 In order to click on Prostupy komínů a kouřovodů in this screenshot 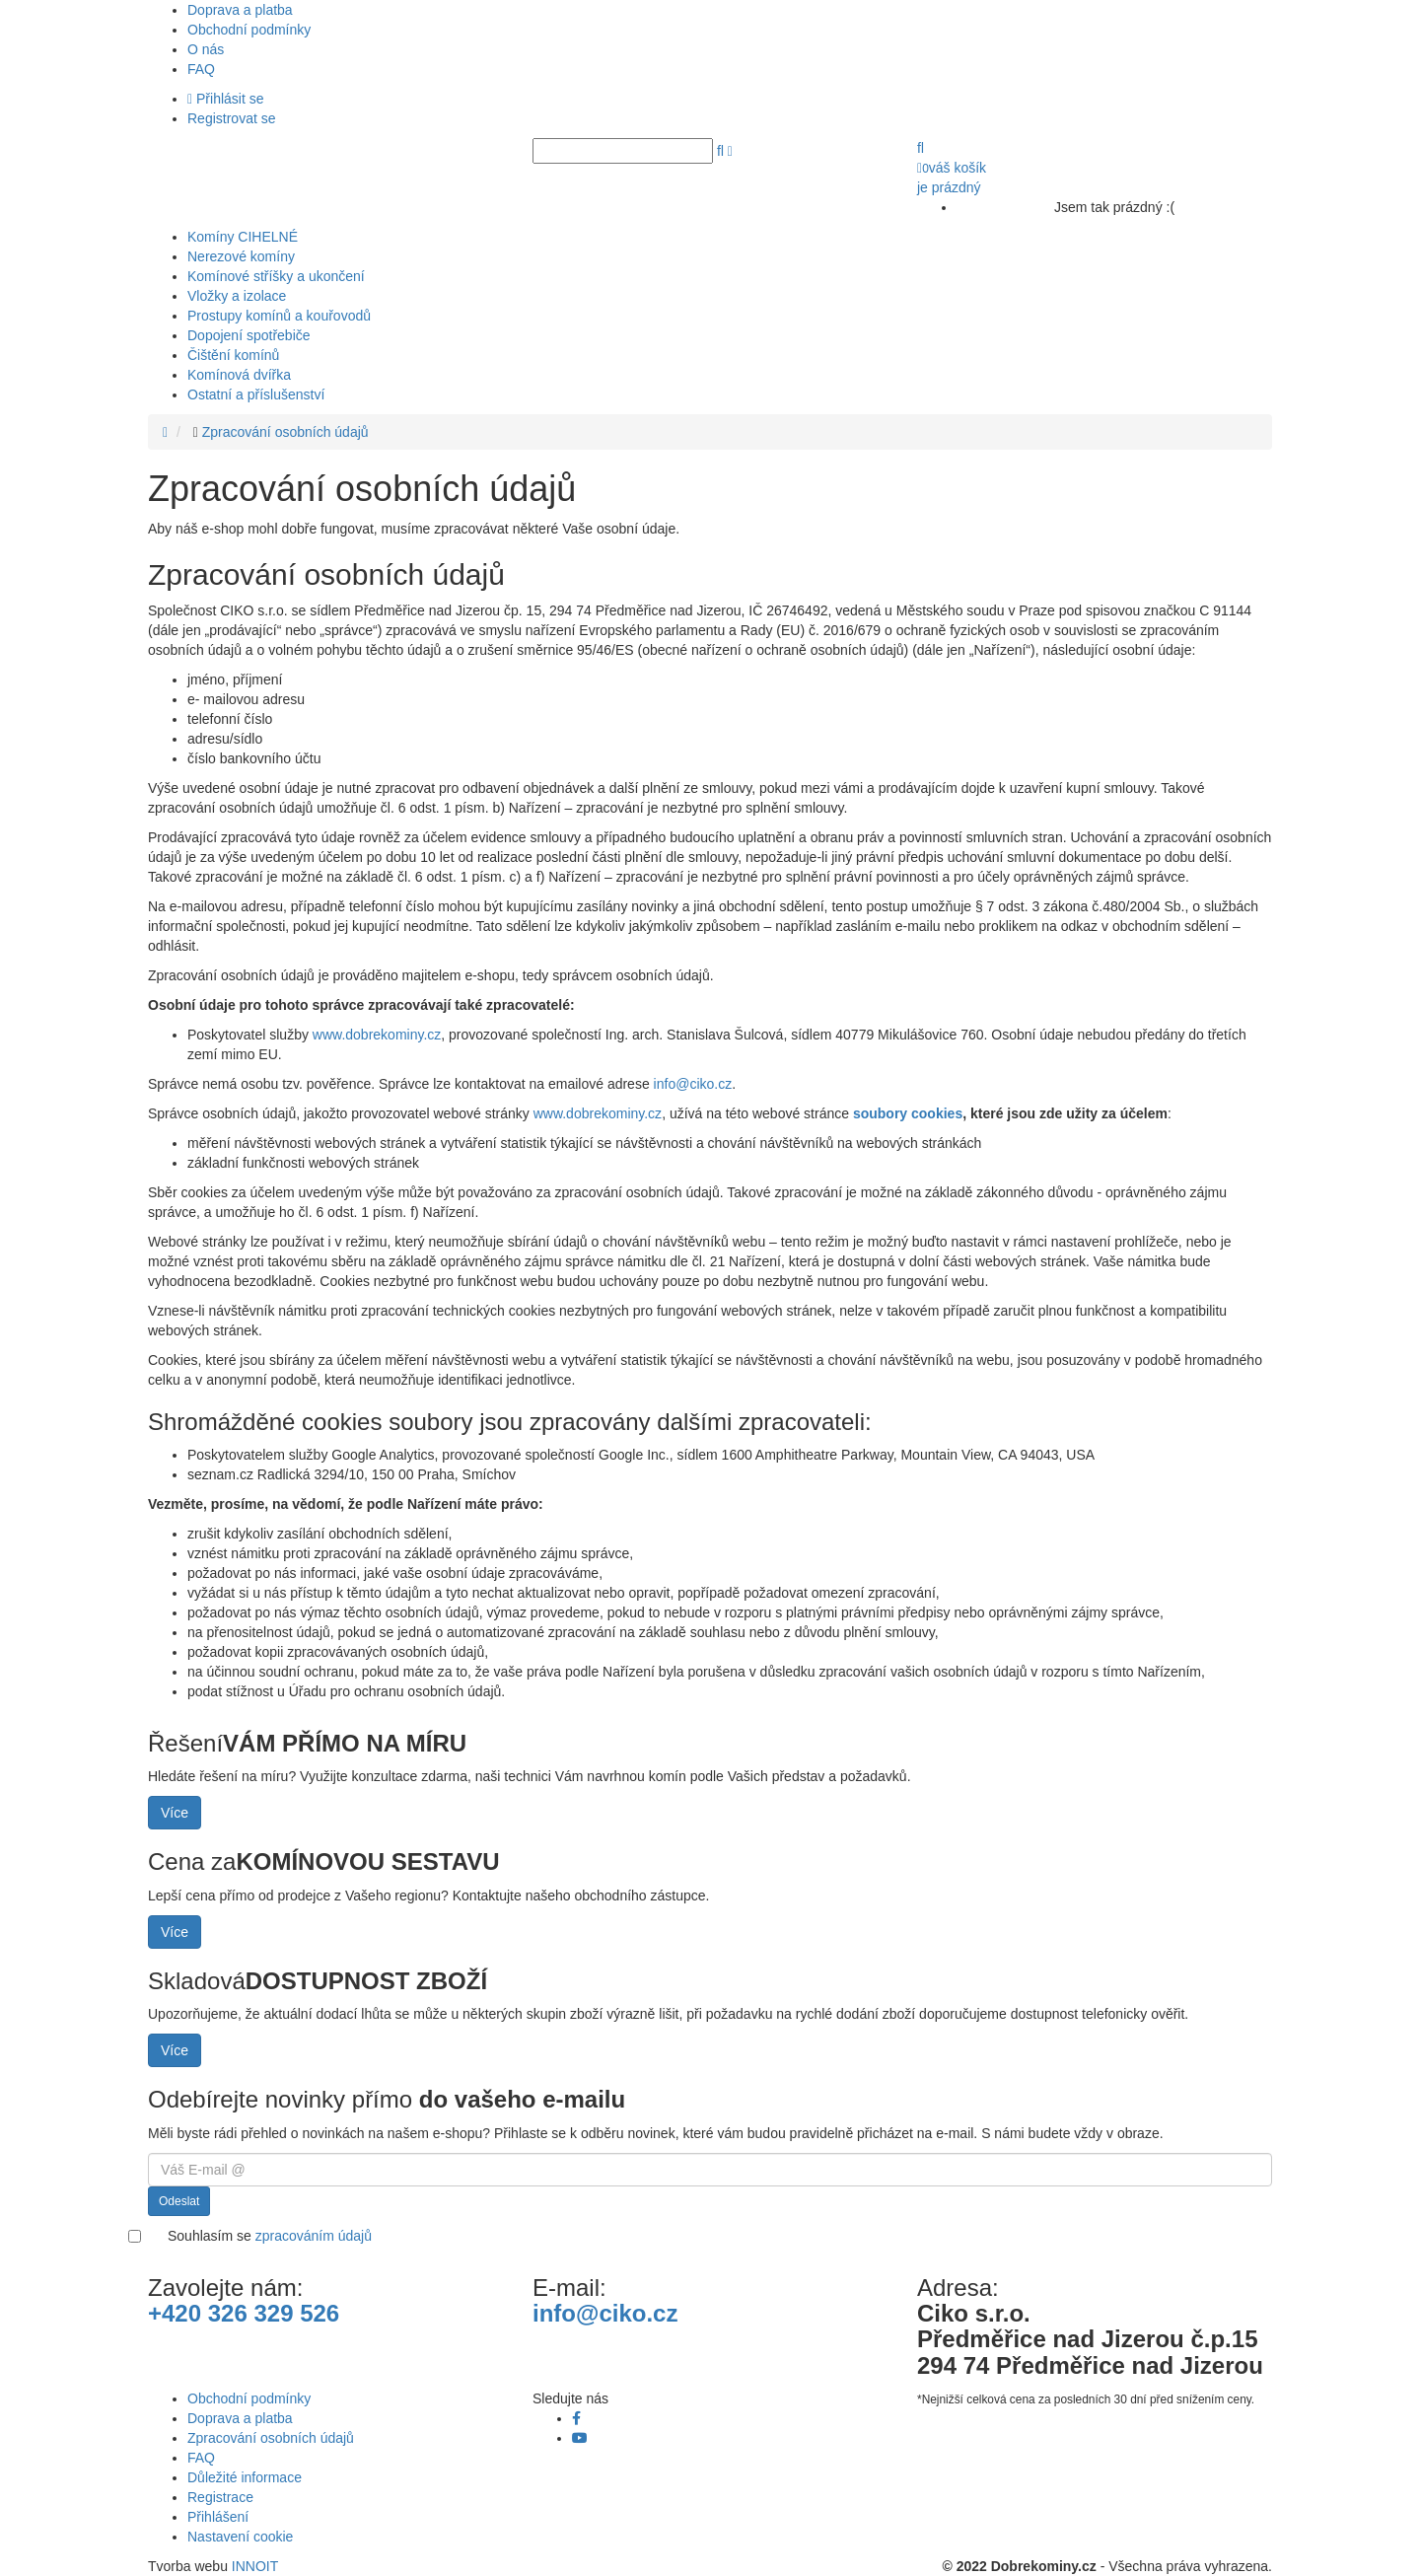, I will do `click(279, 315)`.